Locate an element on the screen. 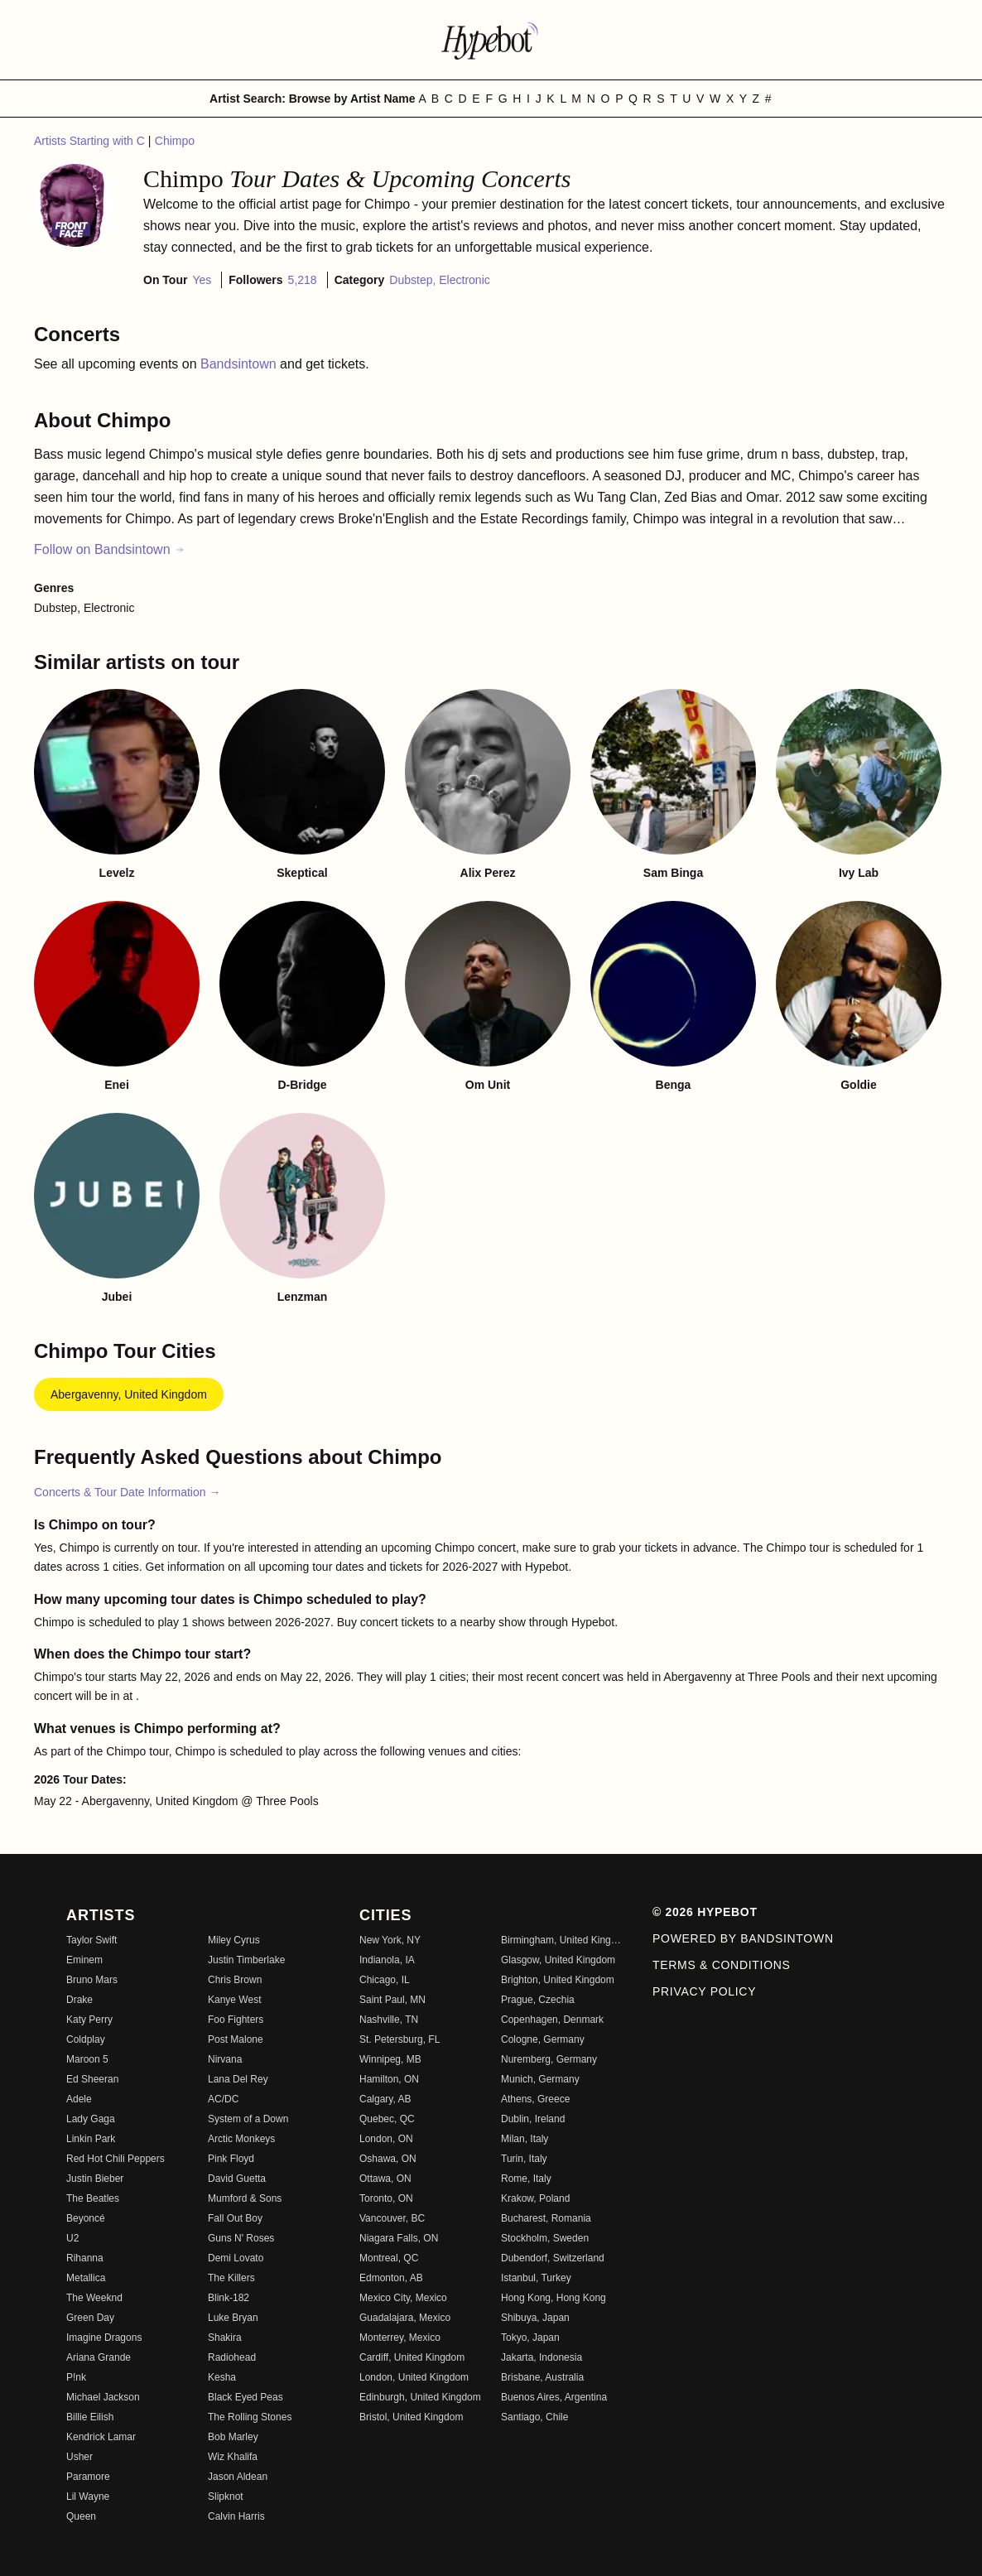  Oshawa, ON is located at coordinates (387, 2158).